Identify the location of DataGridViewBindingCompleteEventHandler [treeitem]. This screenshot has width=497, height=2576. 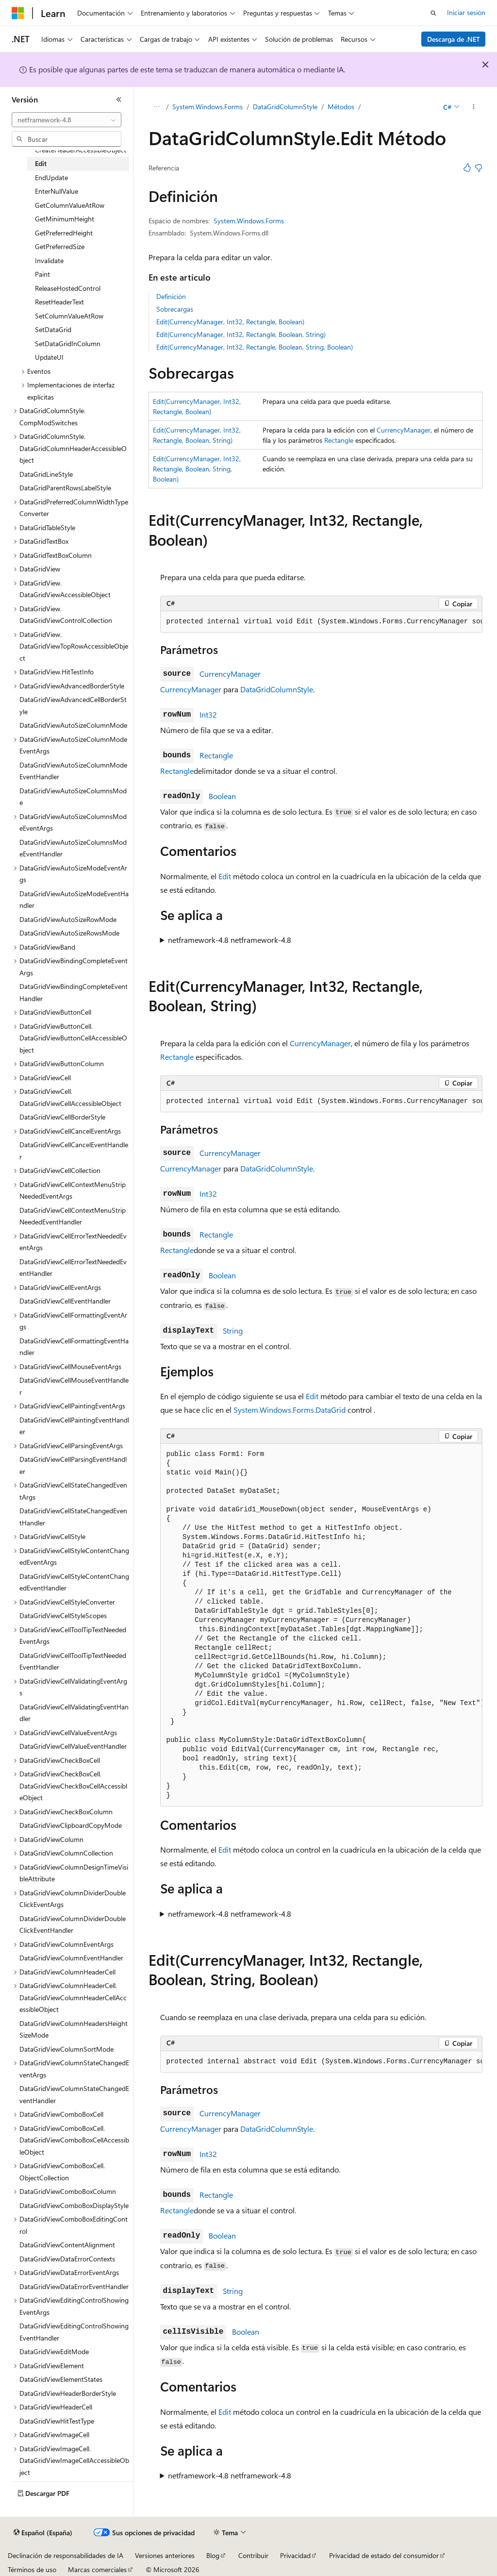
(73, 992).